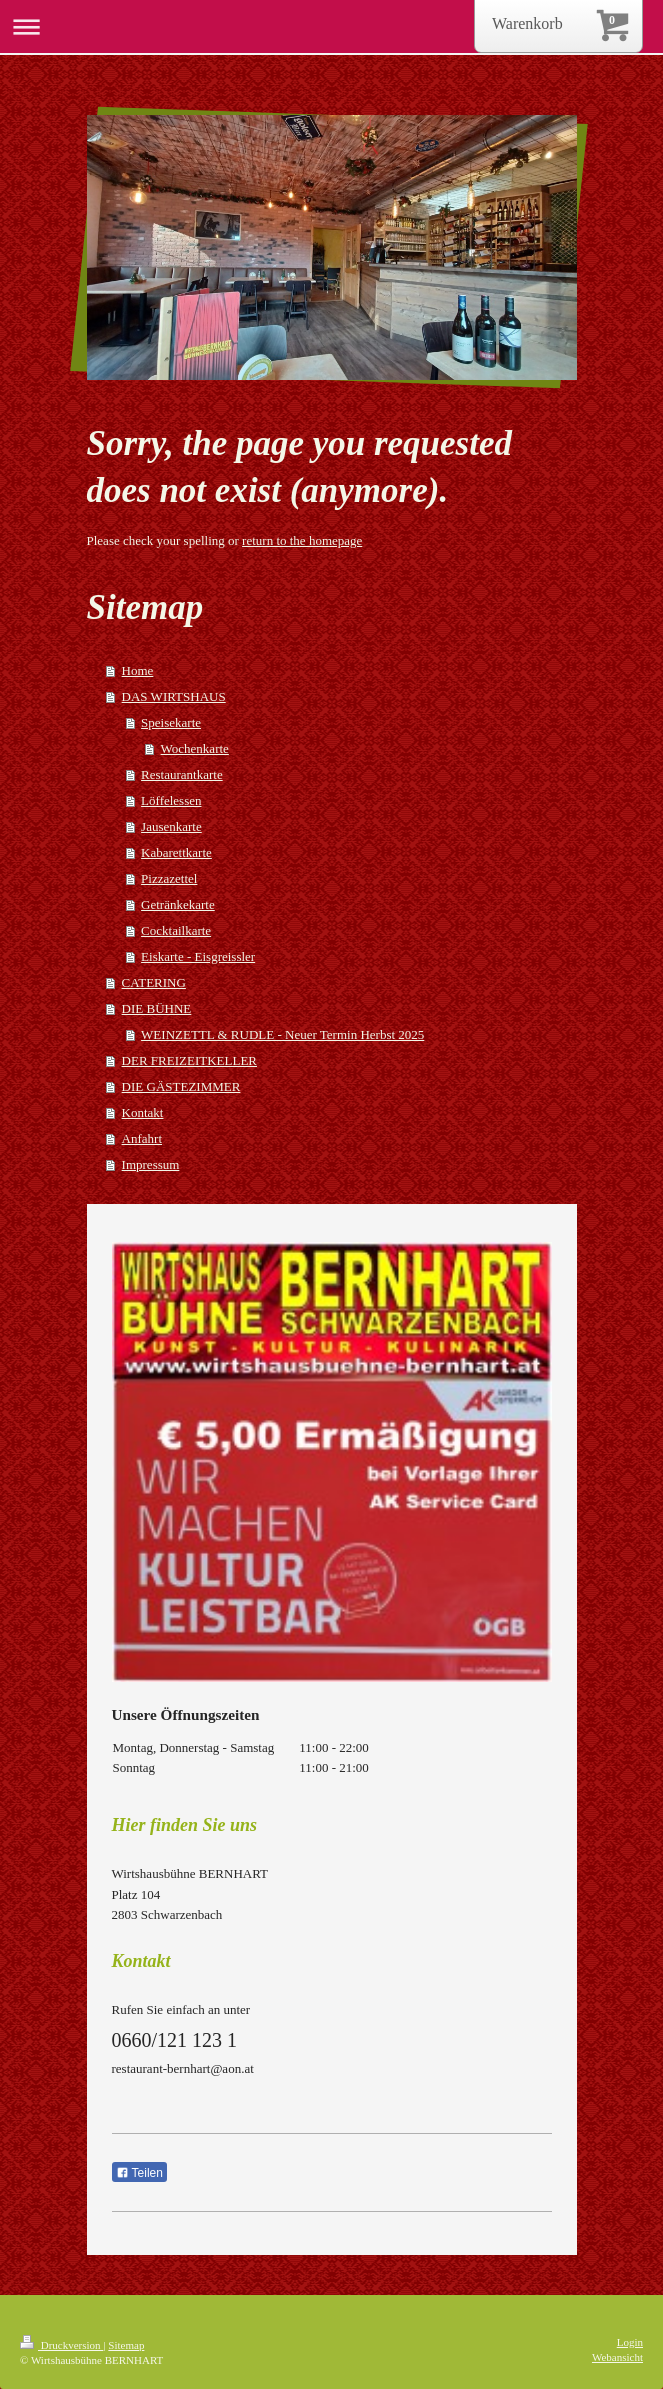 This screenshot has width=663, height=2389. Describe the element at coordinates (61, 2345) in the screenshot. I see `Druckversion` at that location.